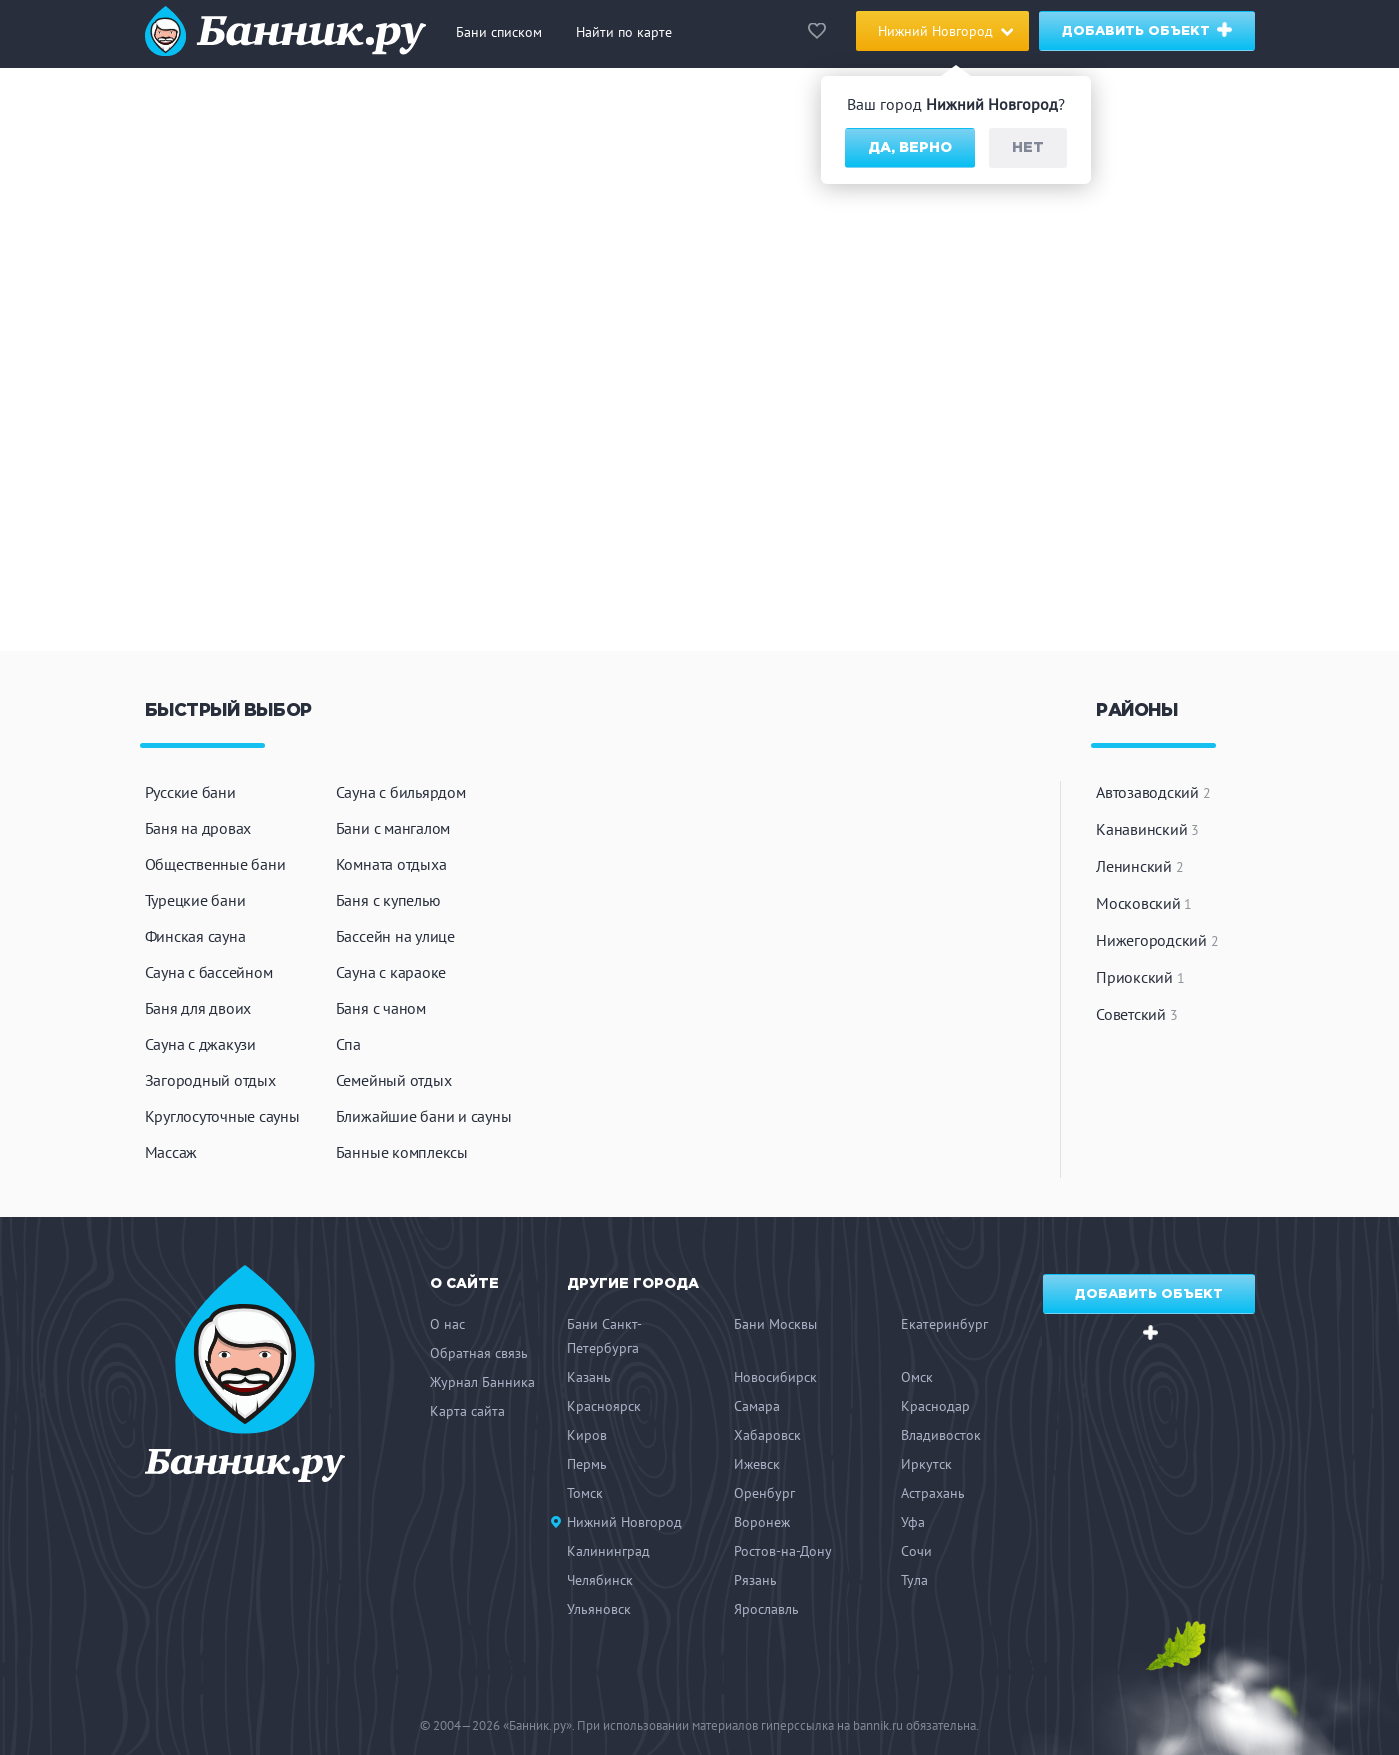  Describe the element at coordinates (587, 1435) in the screenshot. I see `Киров` at that location.